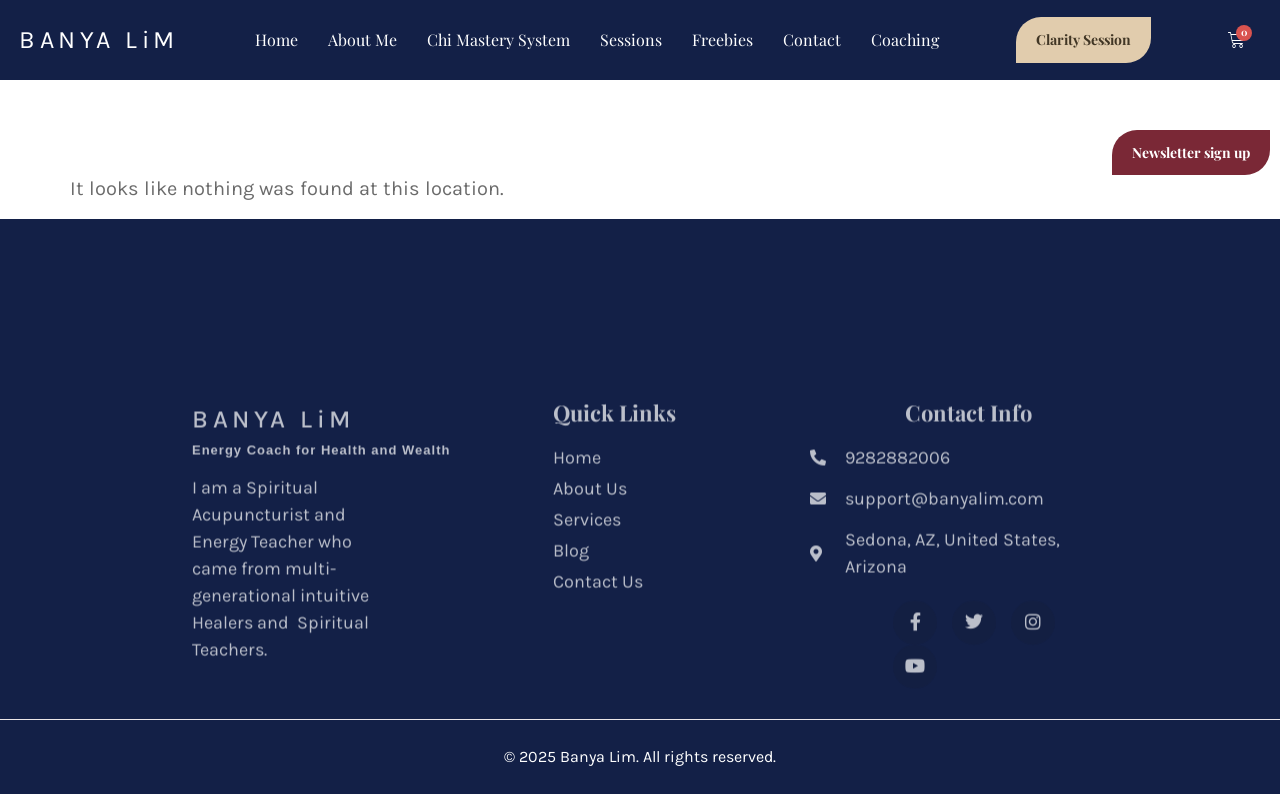 This screenshot has height=794, width=1280. What do you see at coordinates (276, 39) in the screenshot?
I see `Home` at bounding box center [276, 39].